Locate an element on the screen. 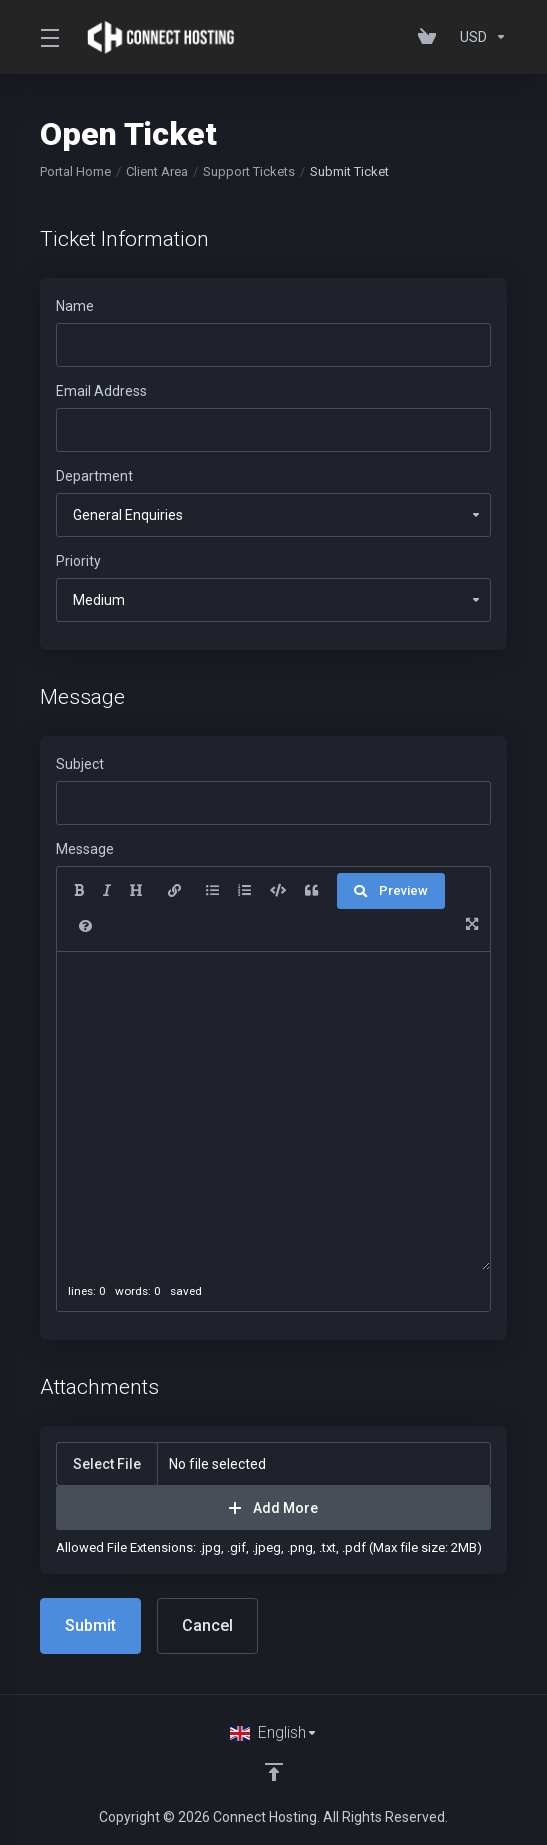 Image resolution: width=547 pixels, height=1845 pixels. Priority is located at coordinates (78, 561).